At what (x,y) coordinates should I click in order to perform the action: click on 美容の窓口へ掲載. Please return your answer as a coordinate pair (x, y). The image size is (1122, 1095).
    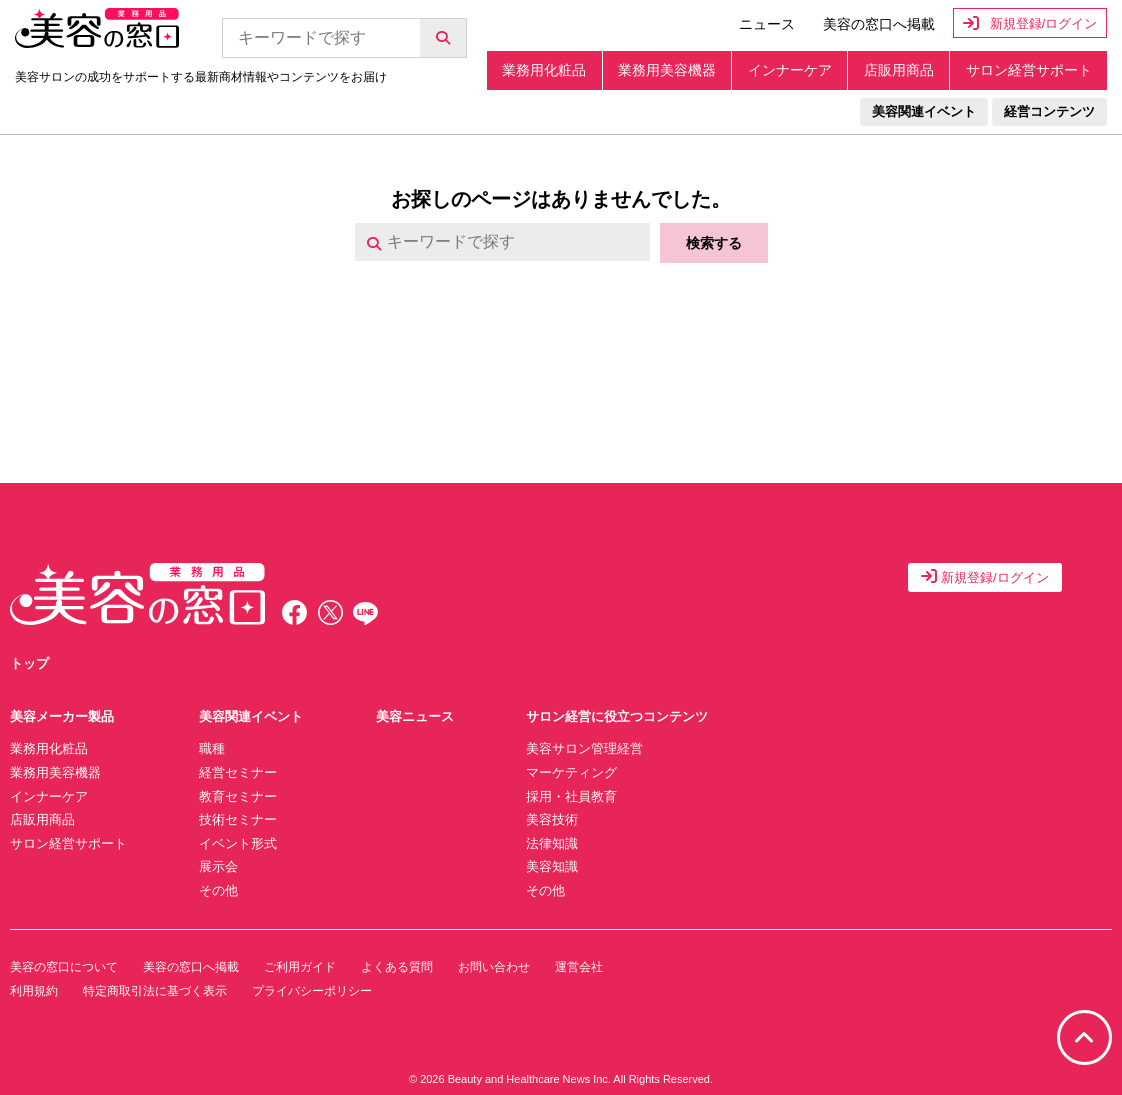
    Looking at the image, I should click on (879, 24).